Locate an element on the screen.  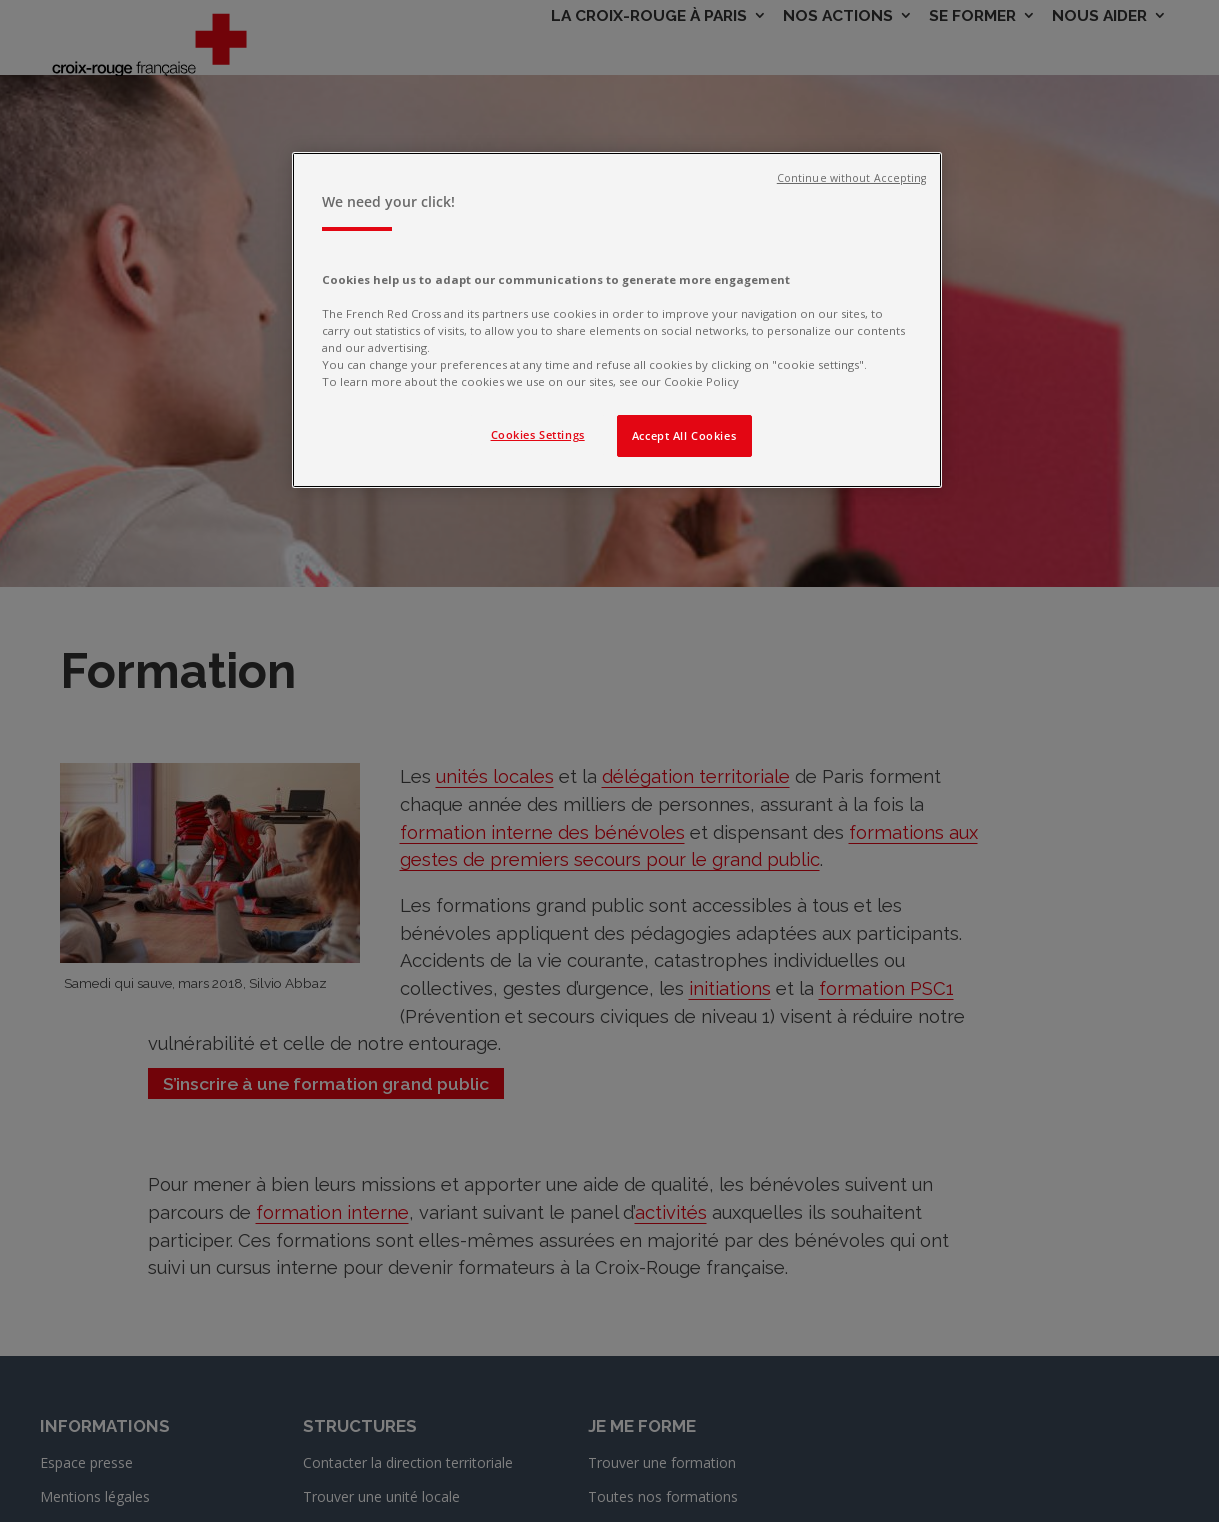
[region] is located at coordinates (617, 320).